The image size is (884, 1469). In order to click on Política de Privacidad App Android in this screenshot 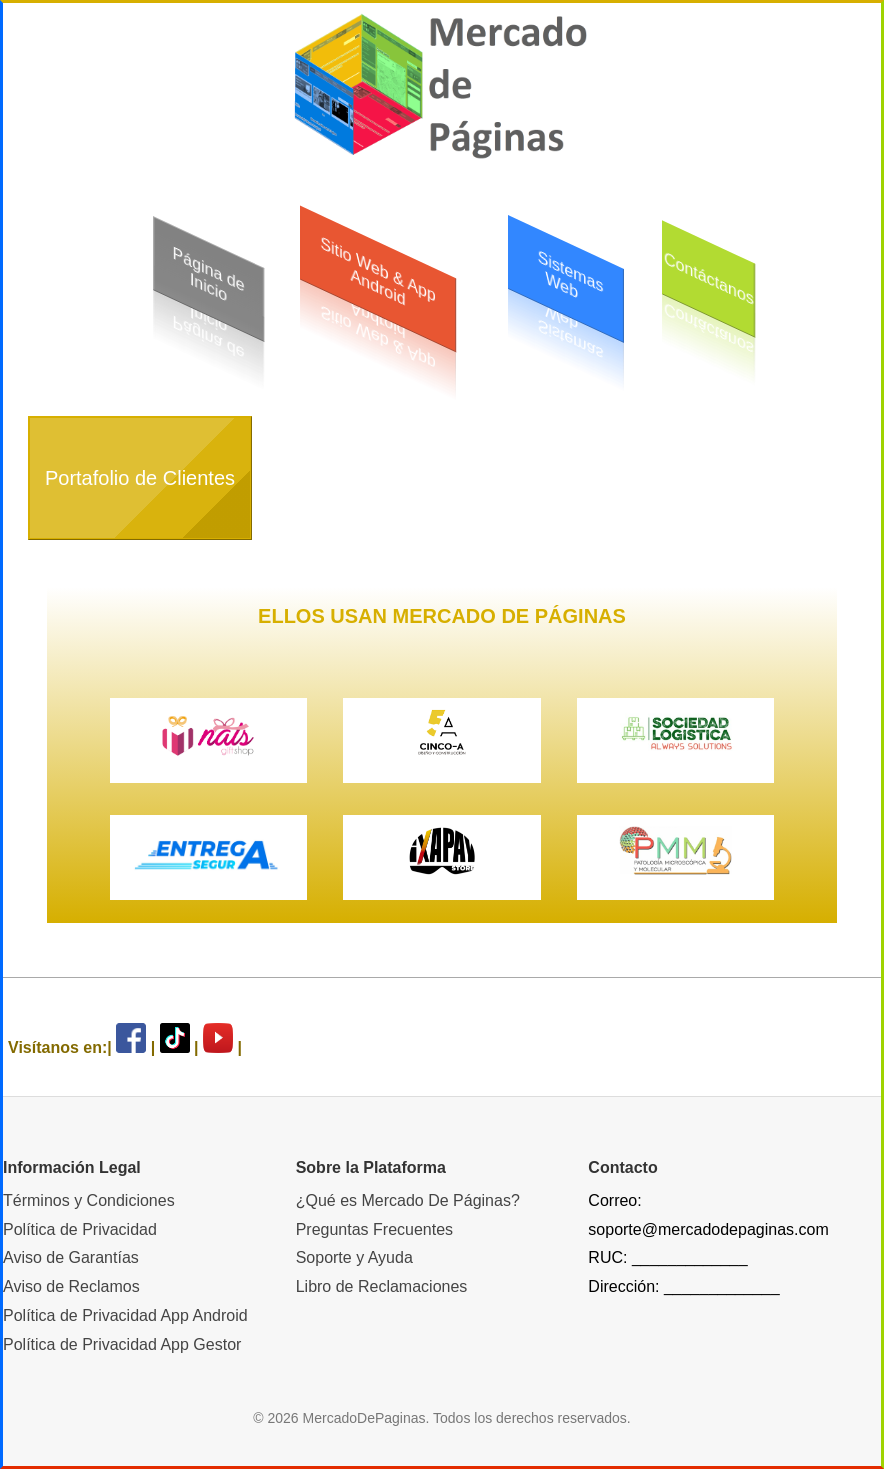, I will do `click(125, 1315)`.